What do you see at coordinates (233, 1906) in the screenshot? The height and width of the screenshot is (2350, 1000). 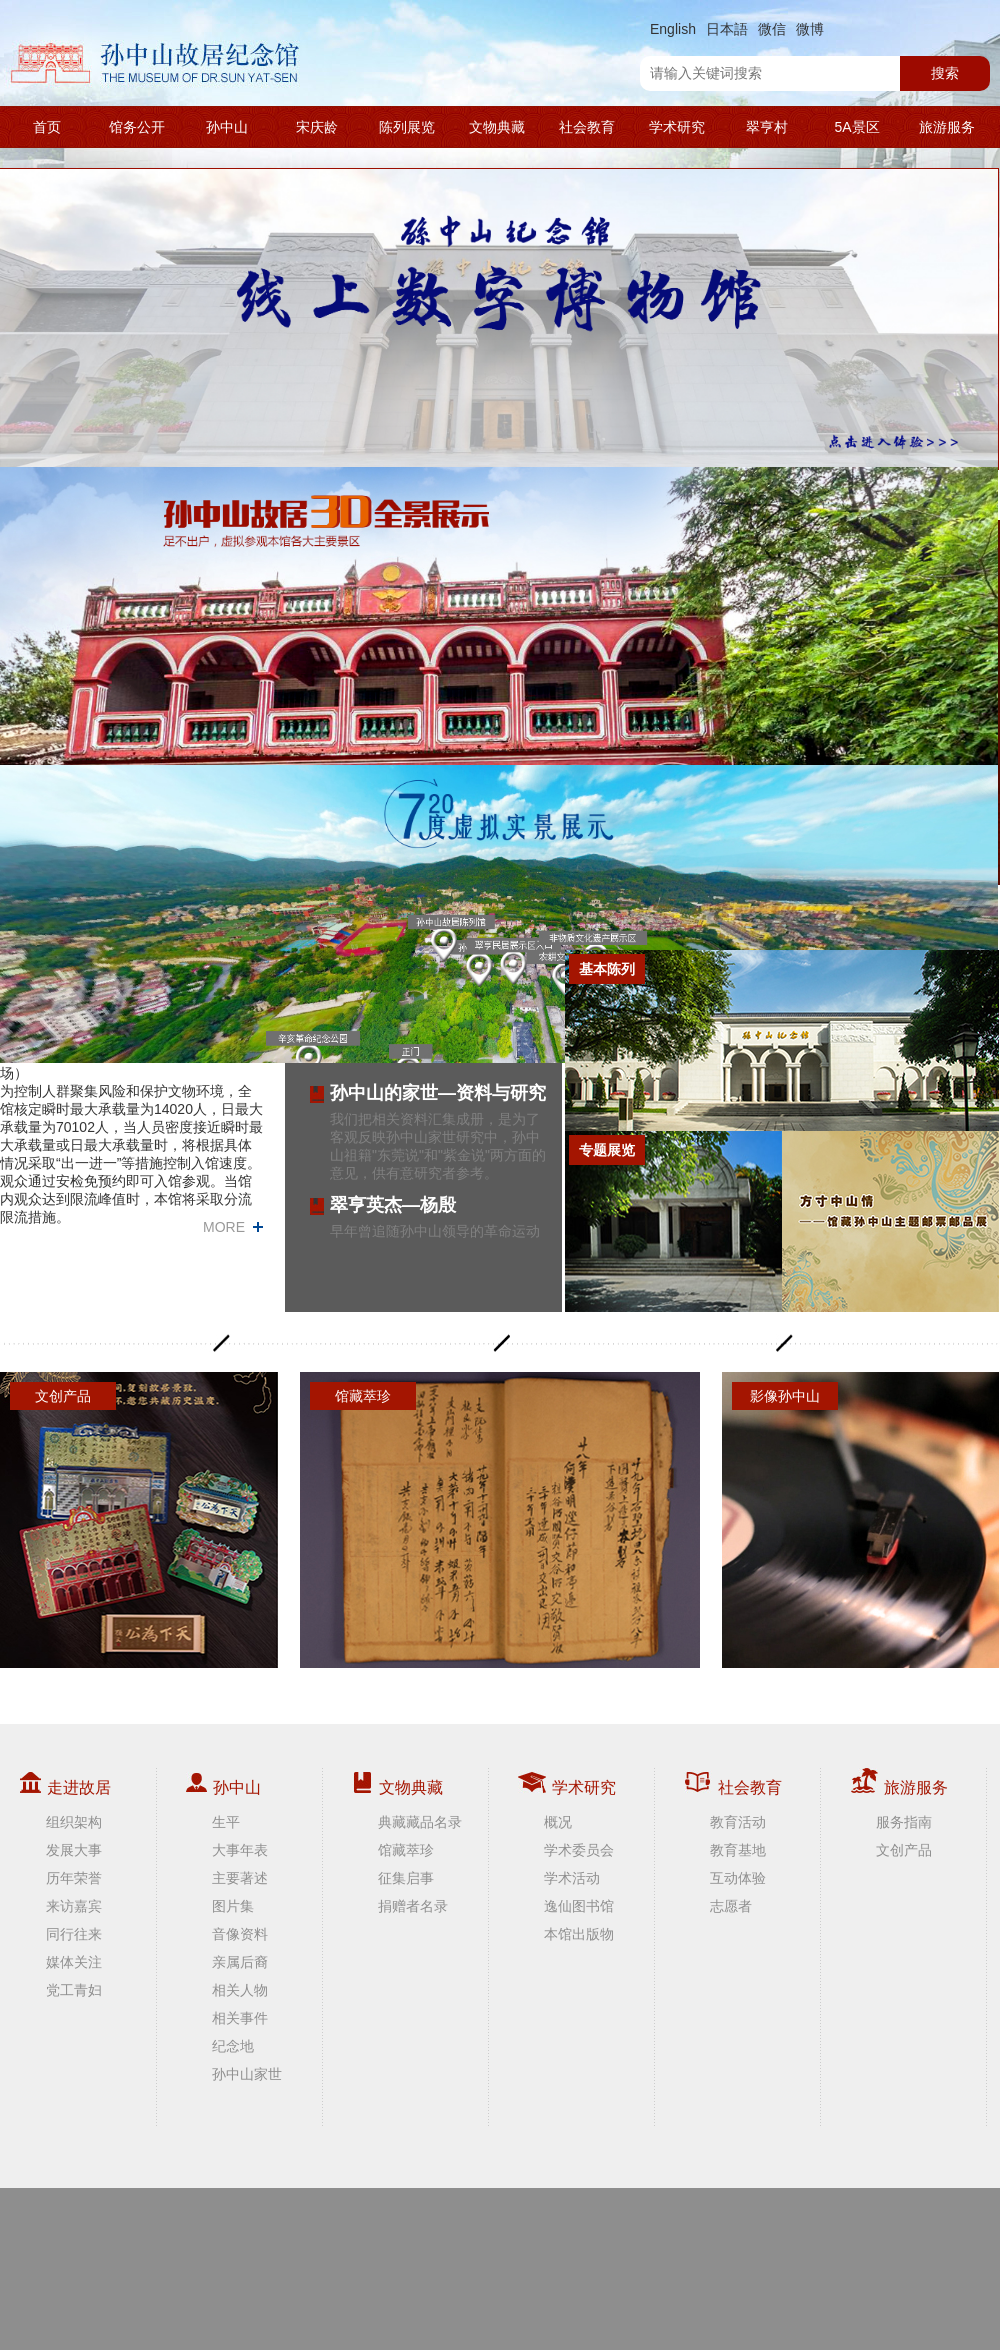 I see `图片集` at bounding box center [233, 1906].